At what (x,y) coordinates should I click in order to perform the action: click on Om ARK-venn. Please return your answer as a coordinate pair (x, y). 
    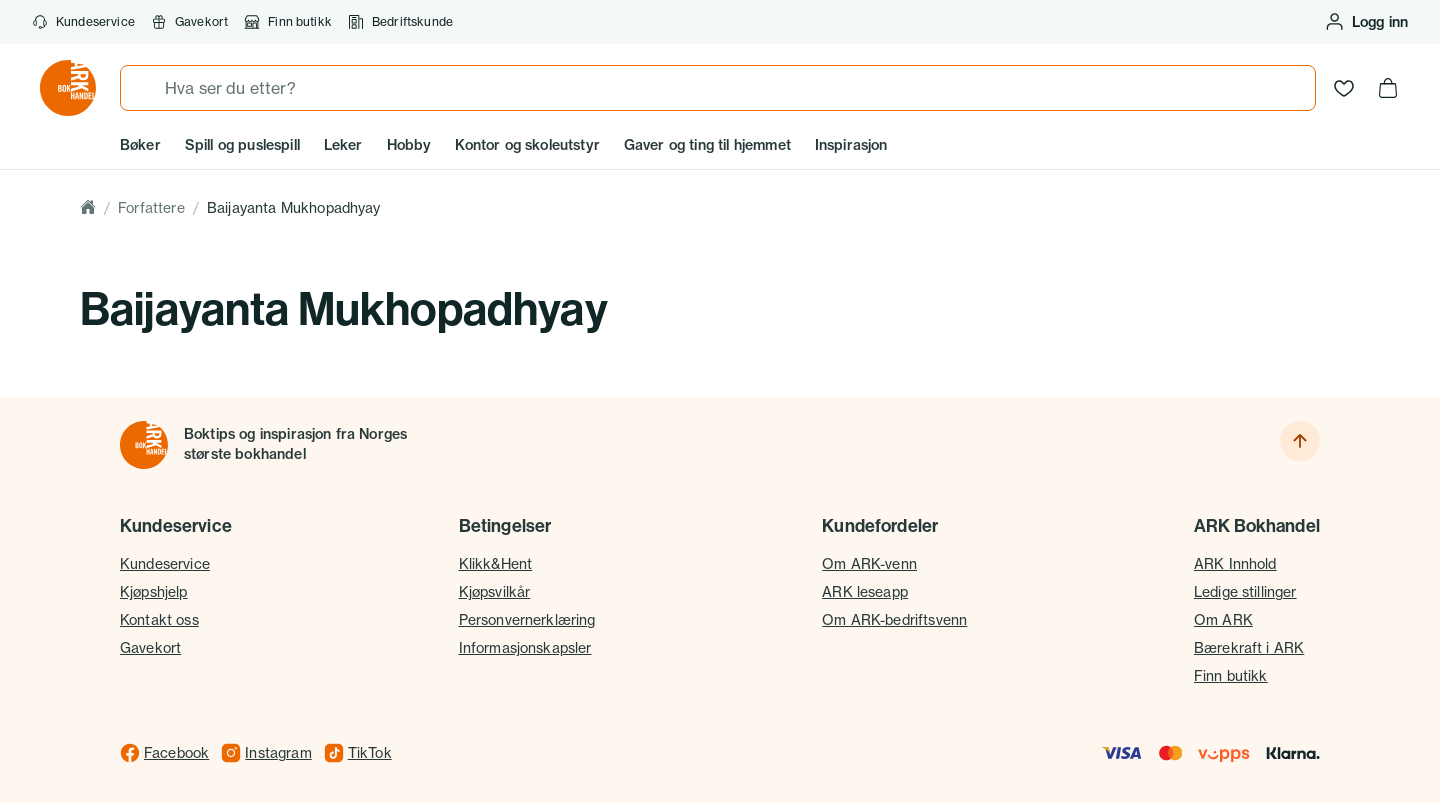
    Looking at the image, I should click on (869, 563).